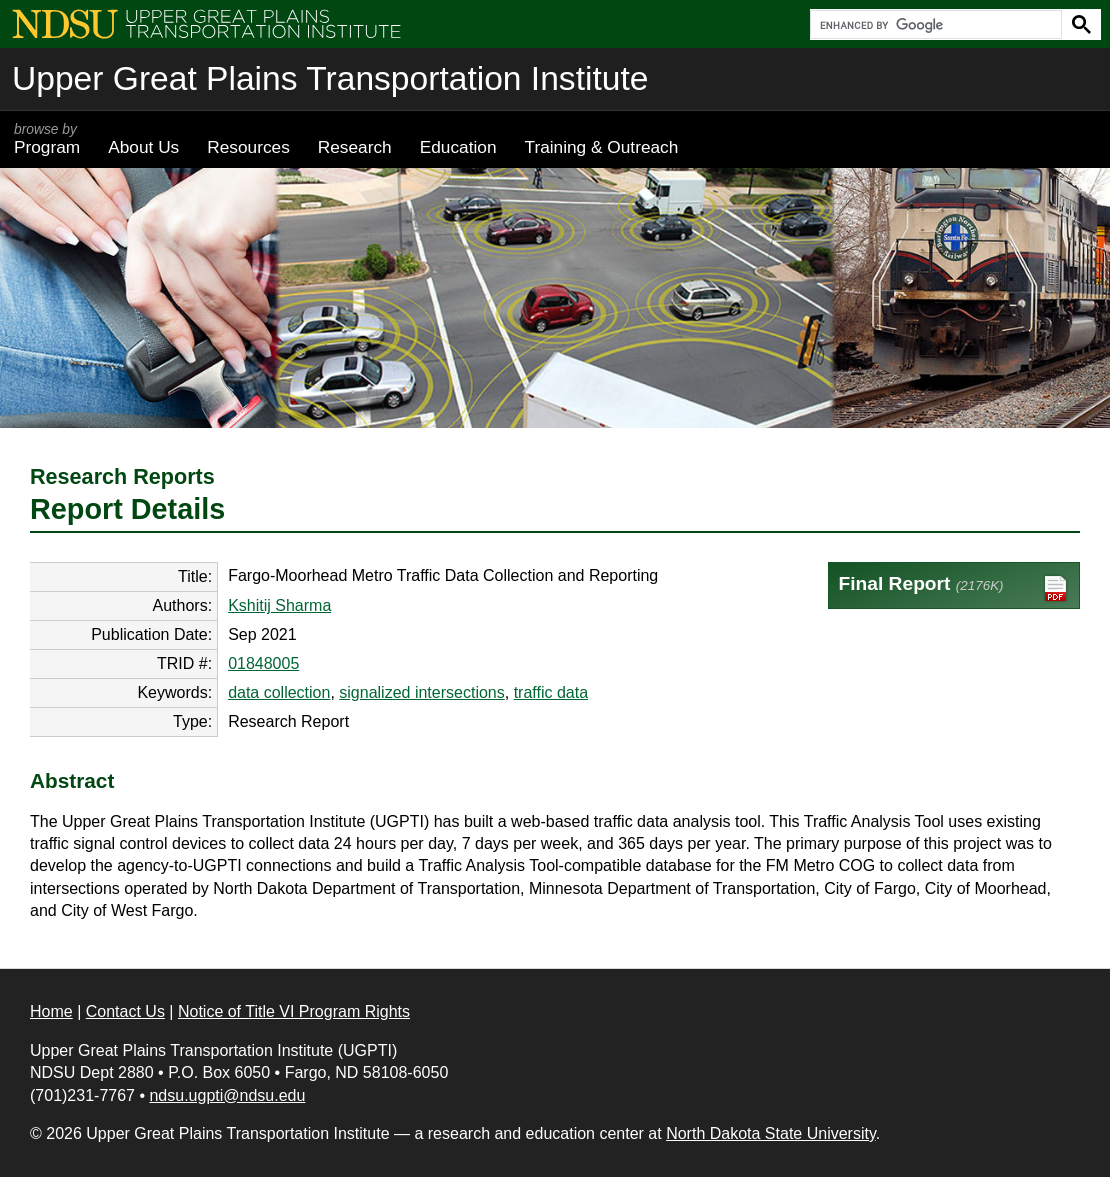 This screenshot has height=1177, width=1110. Describe the element at coordinates (355, 147) in the screenshot. I see `Research` at that location.